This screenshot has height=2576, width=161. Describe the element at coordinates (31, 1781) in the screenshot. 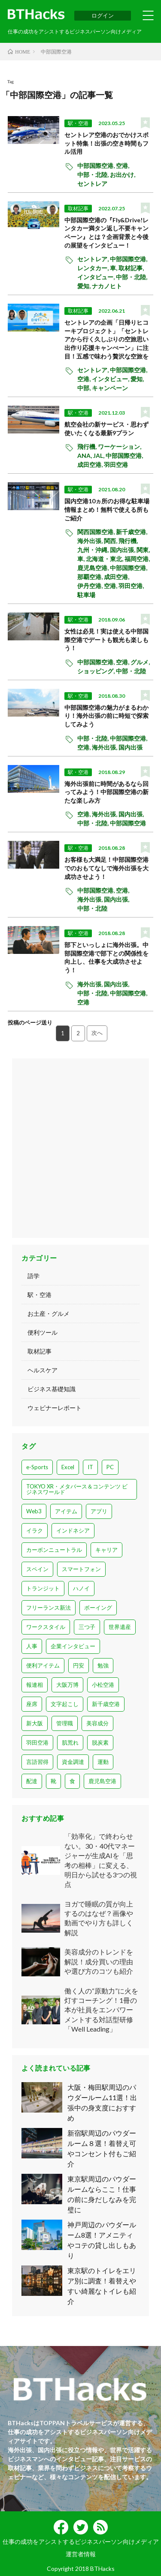

I see `配達 [配達 (1個の項目)]` at that location.